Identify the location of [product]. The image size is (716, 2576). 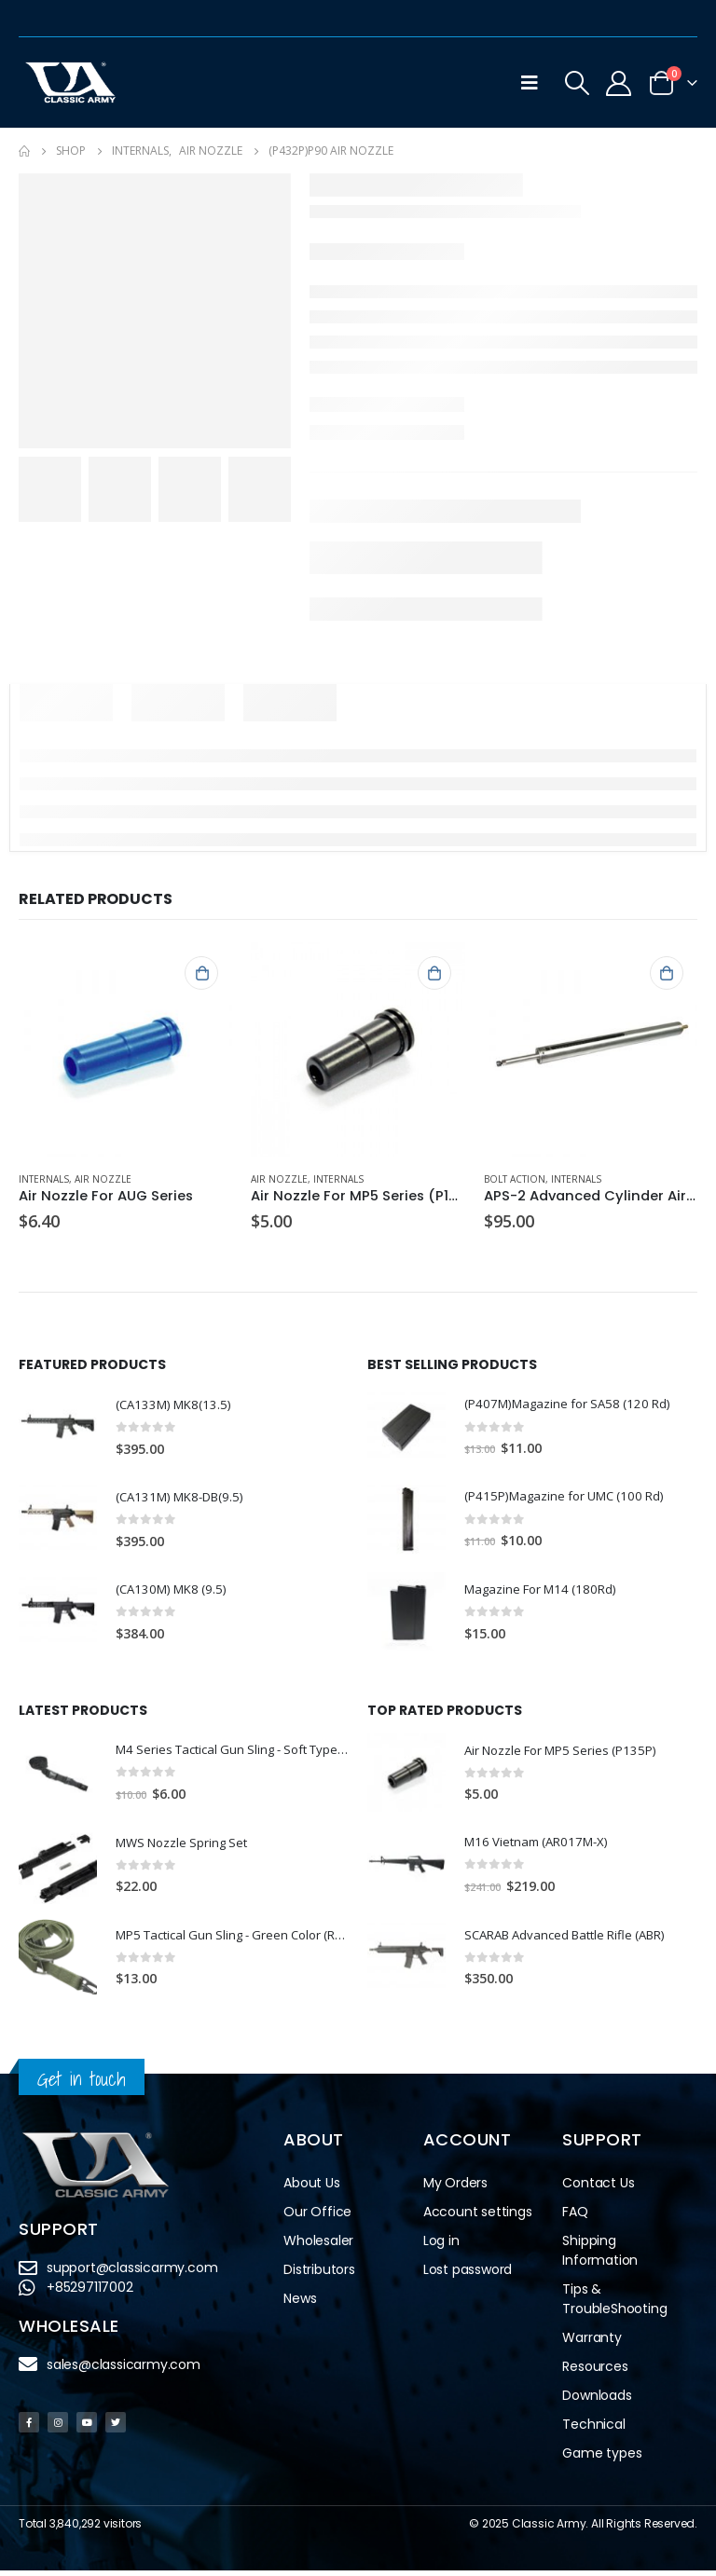
(125, 1049).